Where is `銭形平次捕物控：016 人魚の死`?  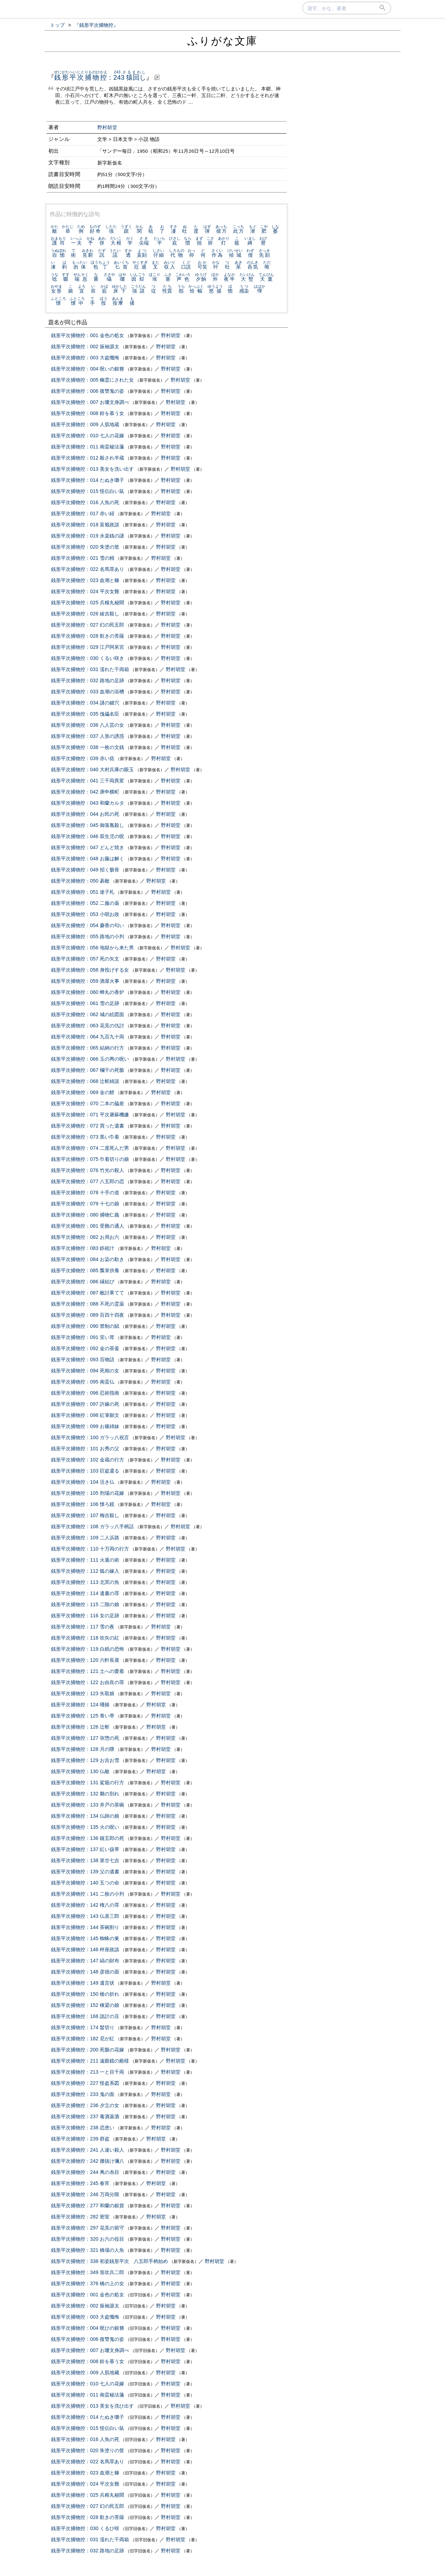 銭形平次捕物控：016 人魚の死 is located at coordinates (85, 502).